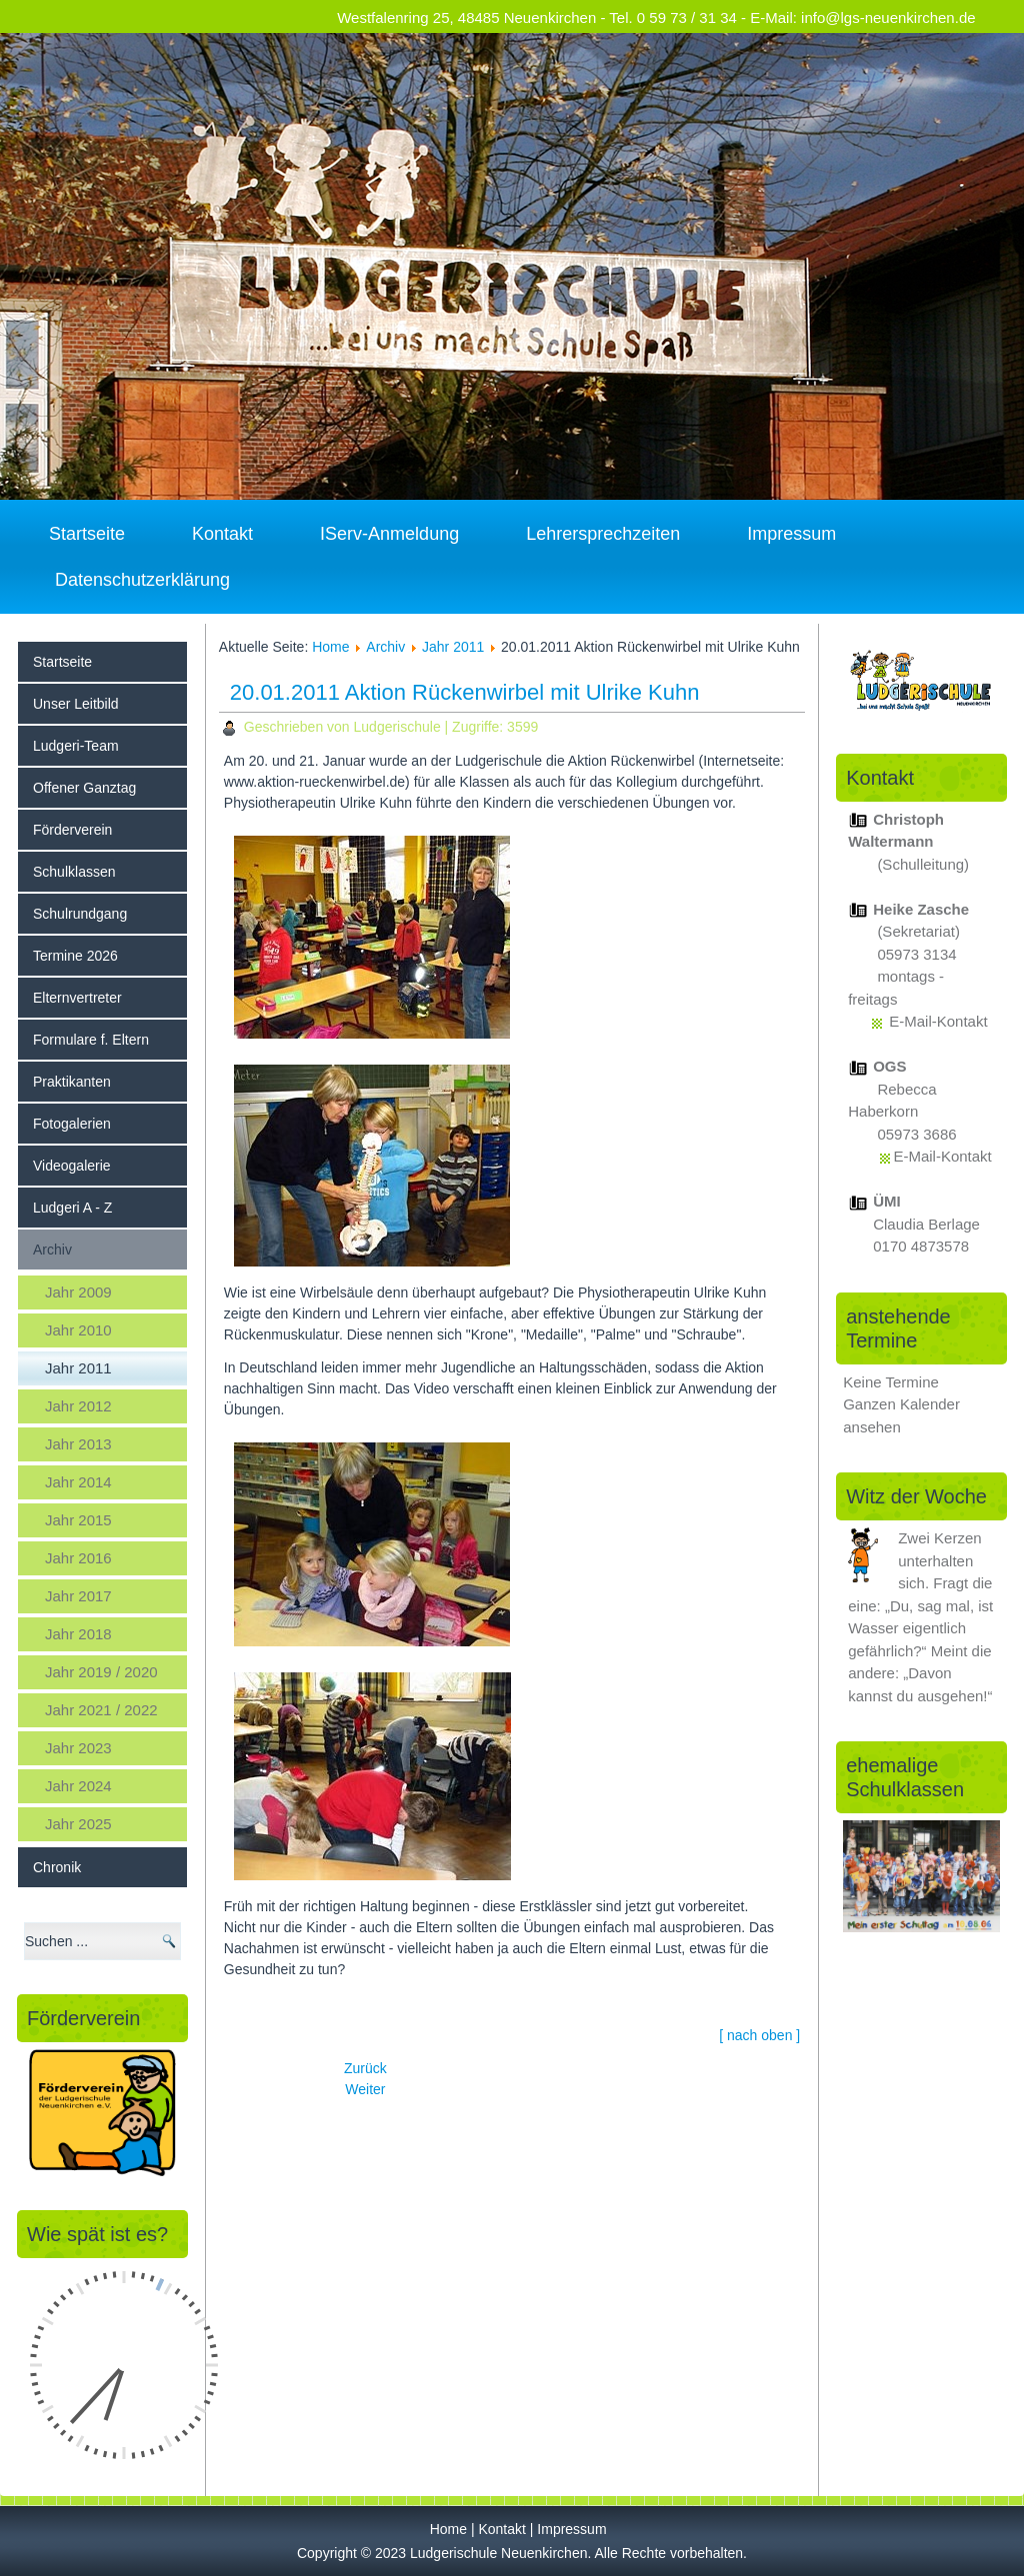  What do you see at coordinates (603, 534) in the screenshot?
I see `Lehrersprechzeiten` at bounding box center [603, 534].